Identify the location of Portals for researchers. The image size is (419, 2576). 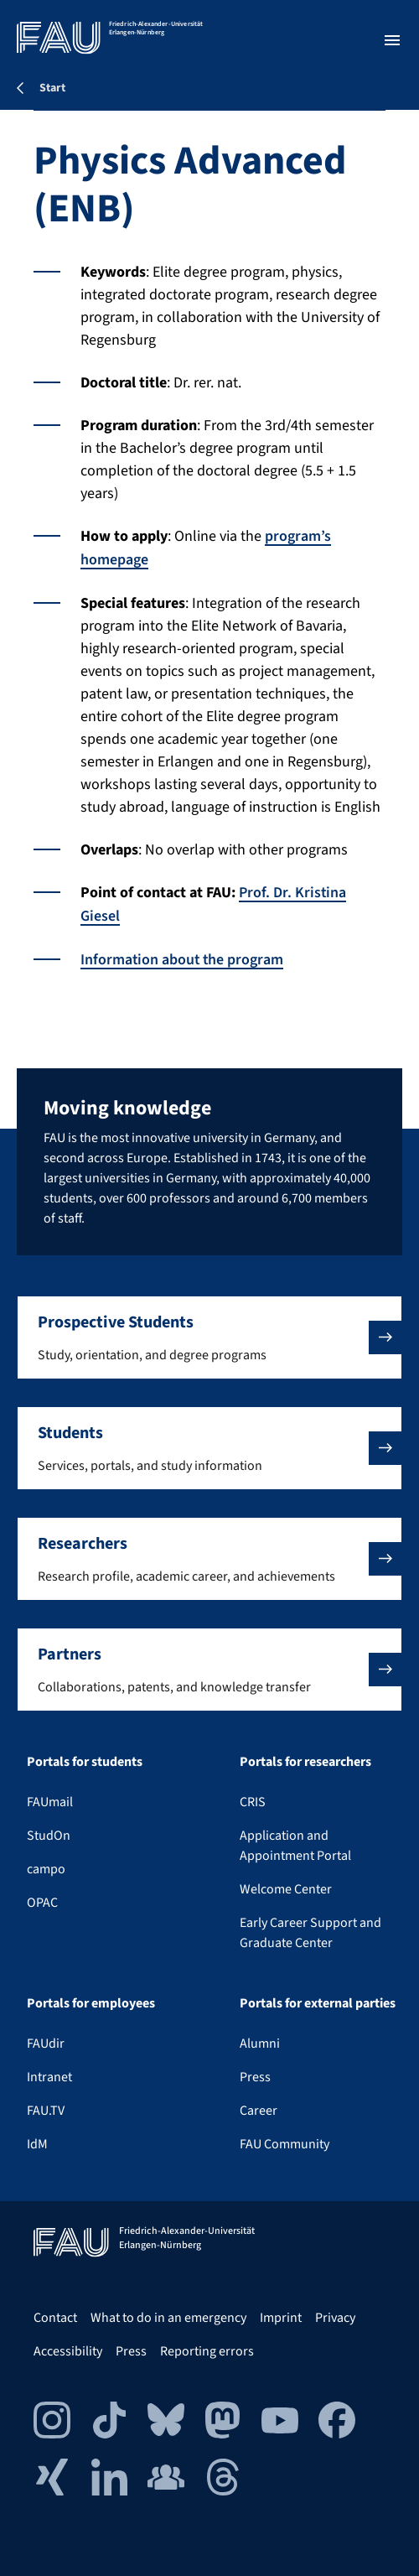
(305, 1762).